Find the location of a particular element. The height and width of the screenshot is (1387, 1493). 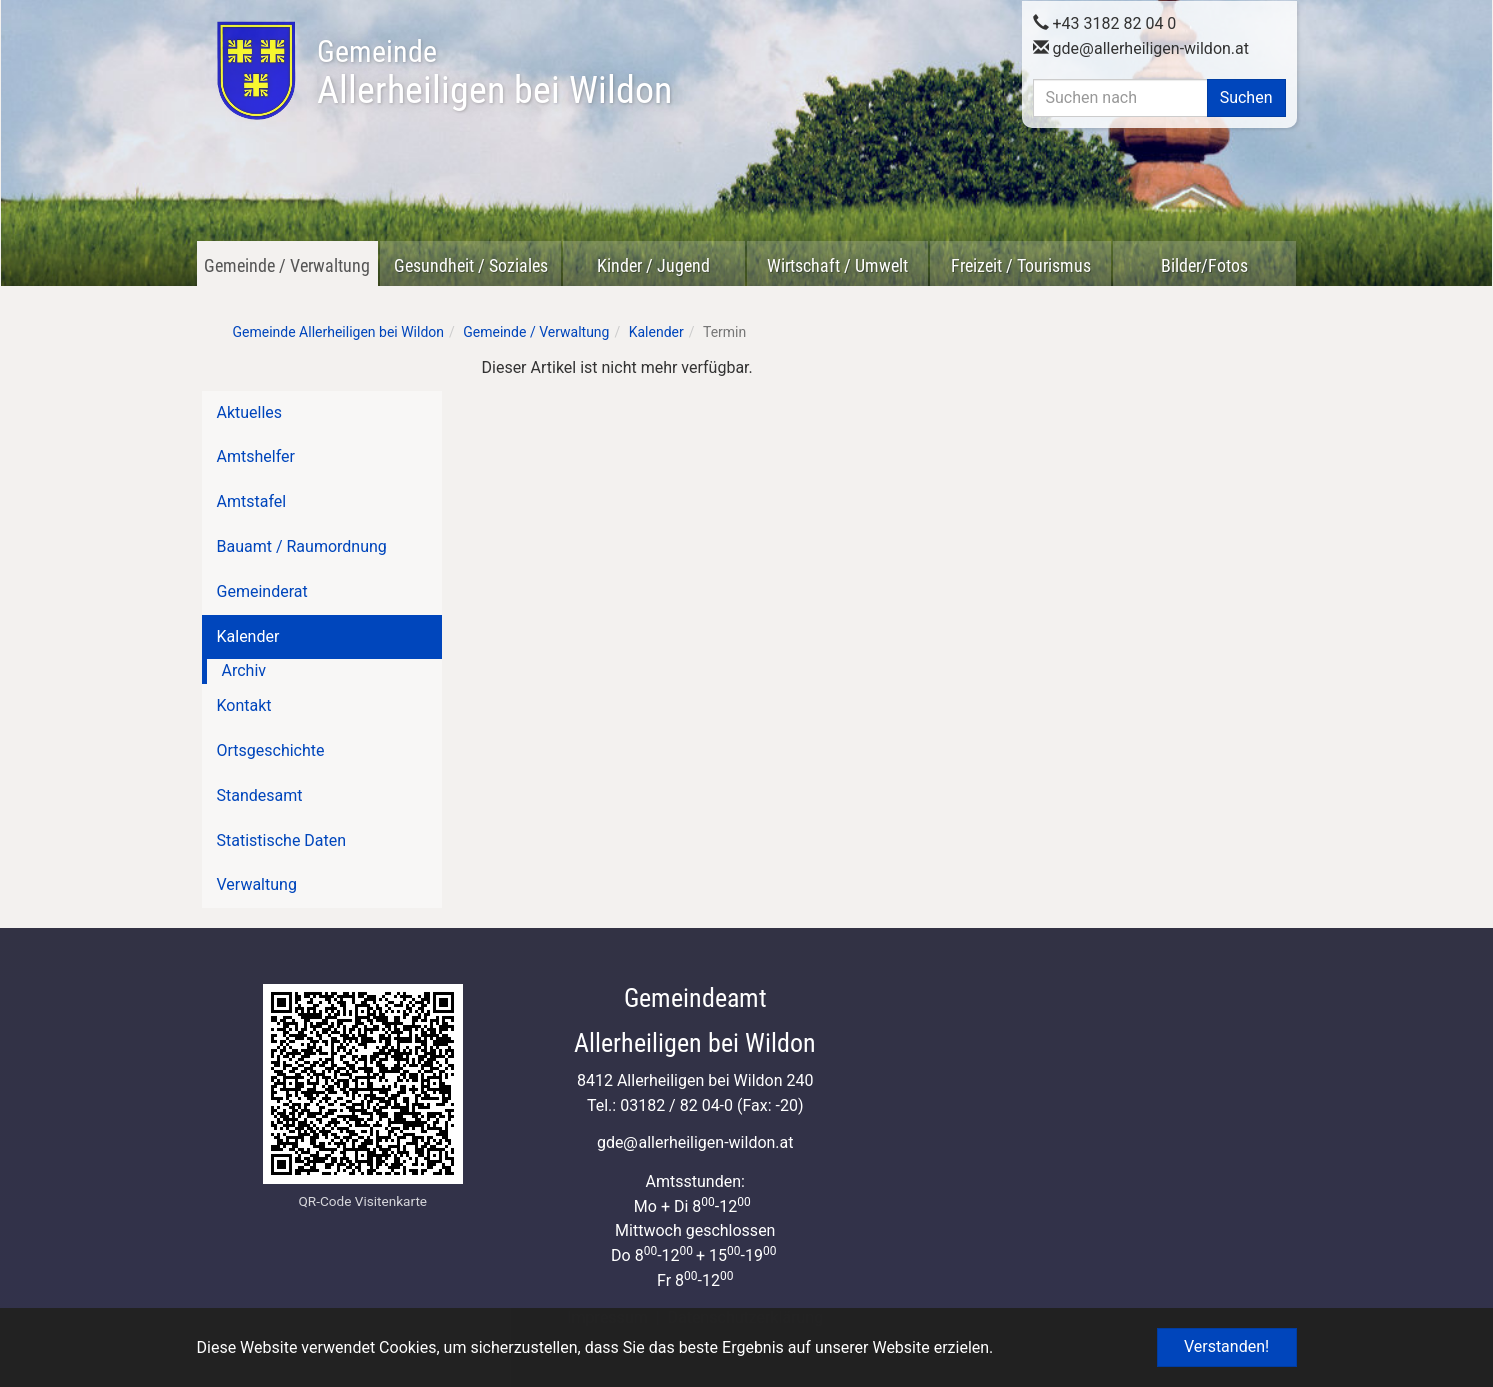

Freizeit / Tourismus is located at coordinates (1021, 265).